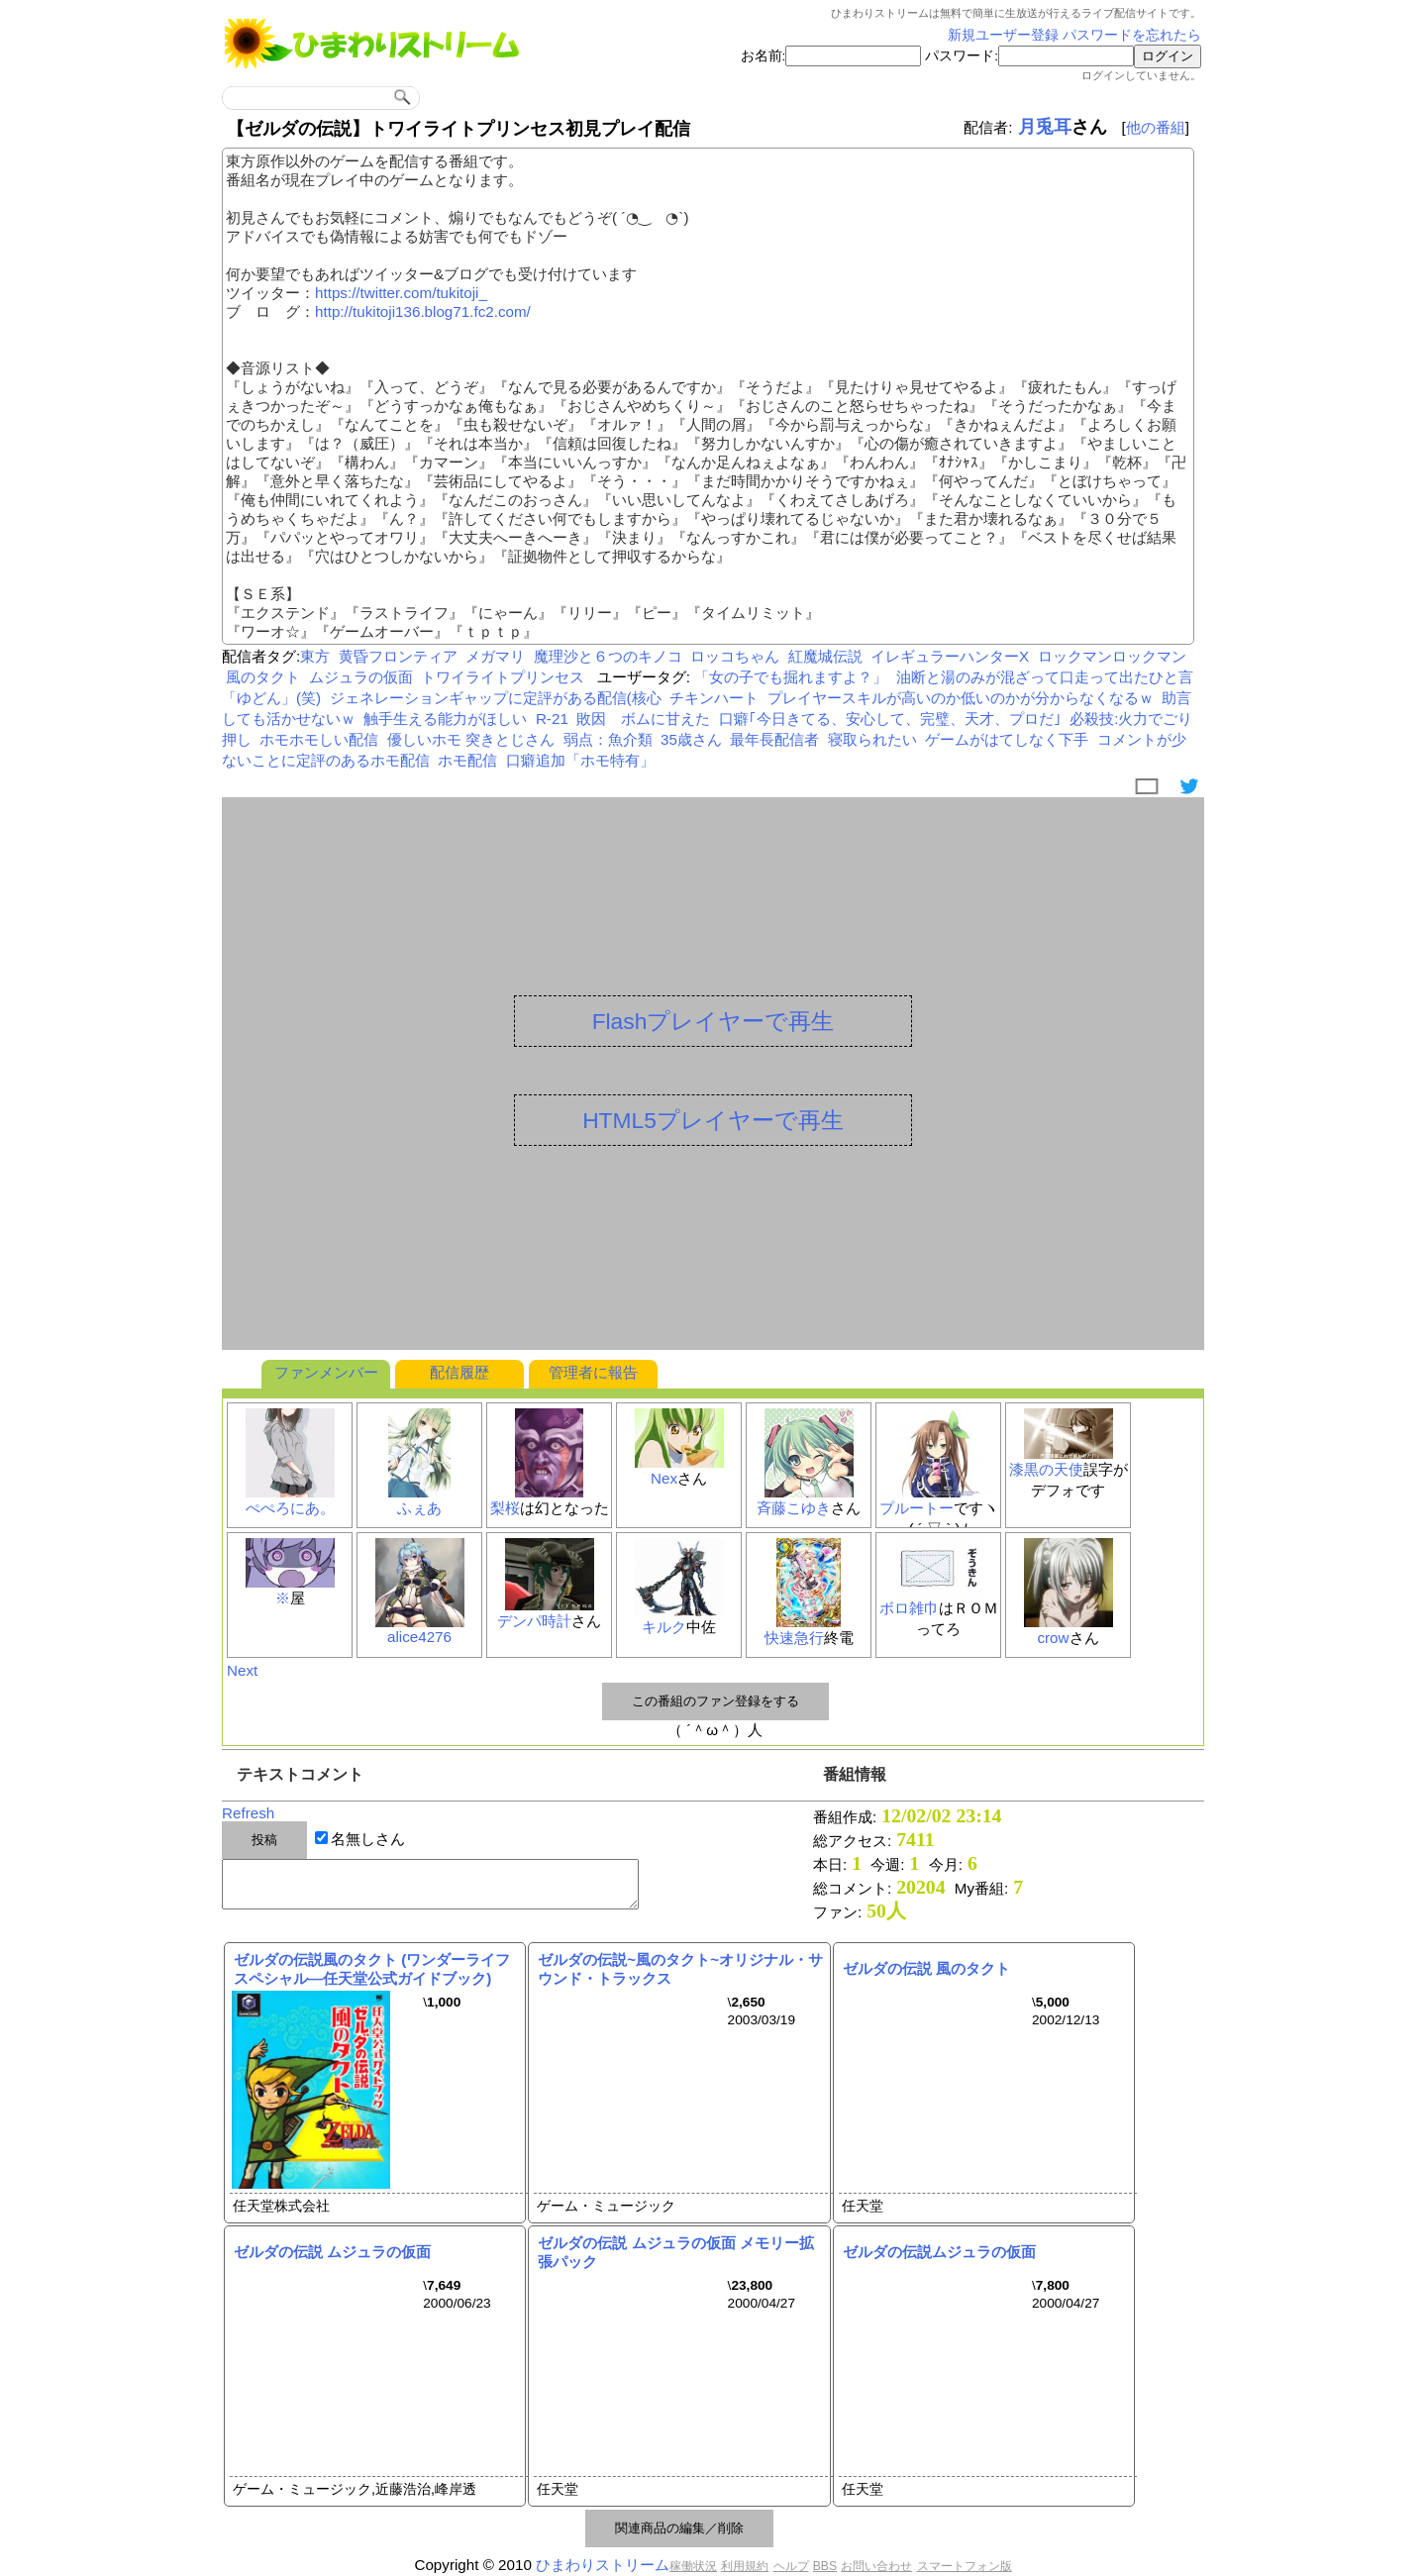  I want to click on alice4276, so click(419, 1636).